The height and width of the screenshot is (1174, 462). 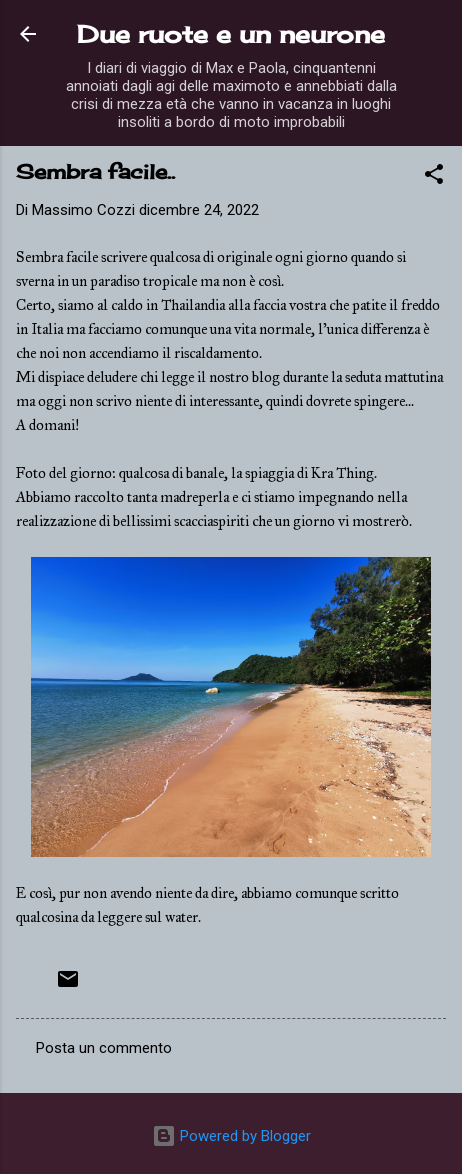 What do you see at coordinates (104, 1048) in the screenshot?
I see `Posta un commento` at bounding box center [104, 1048].